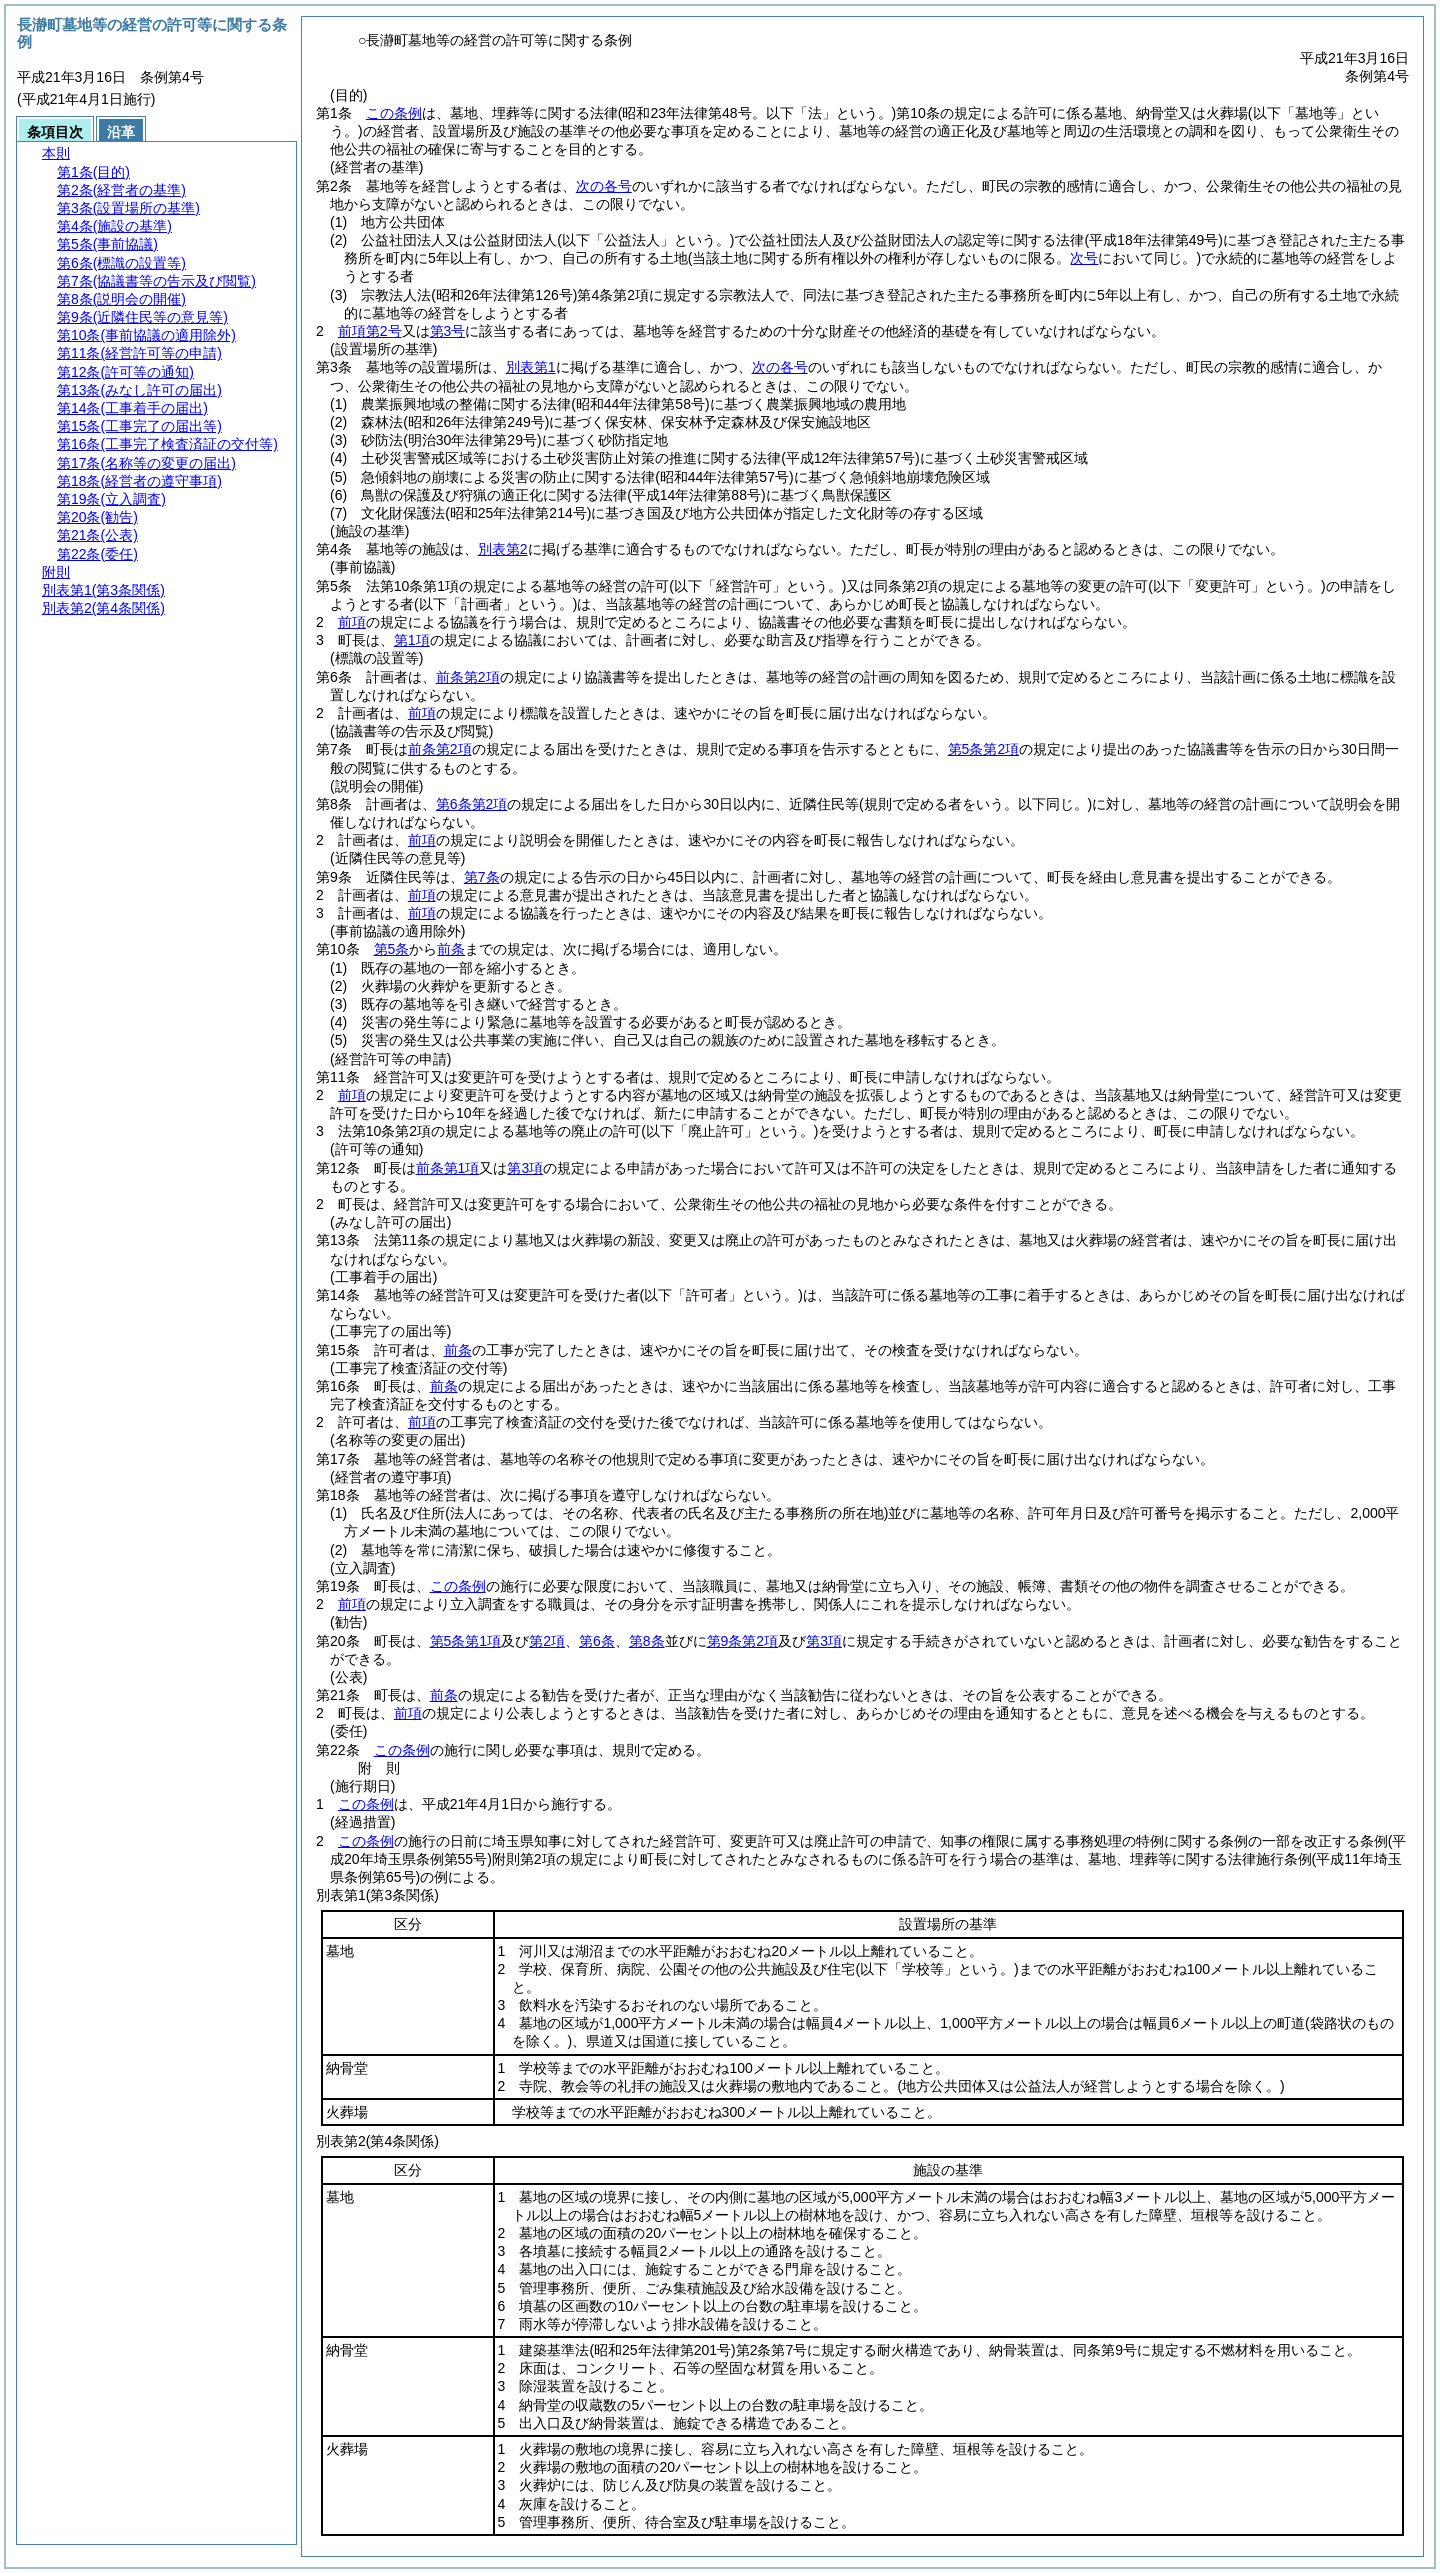  What do you see at coordinates (482, 877) in the screenshot?
I see `第7条` at bounding box center [482, 877].